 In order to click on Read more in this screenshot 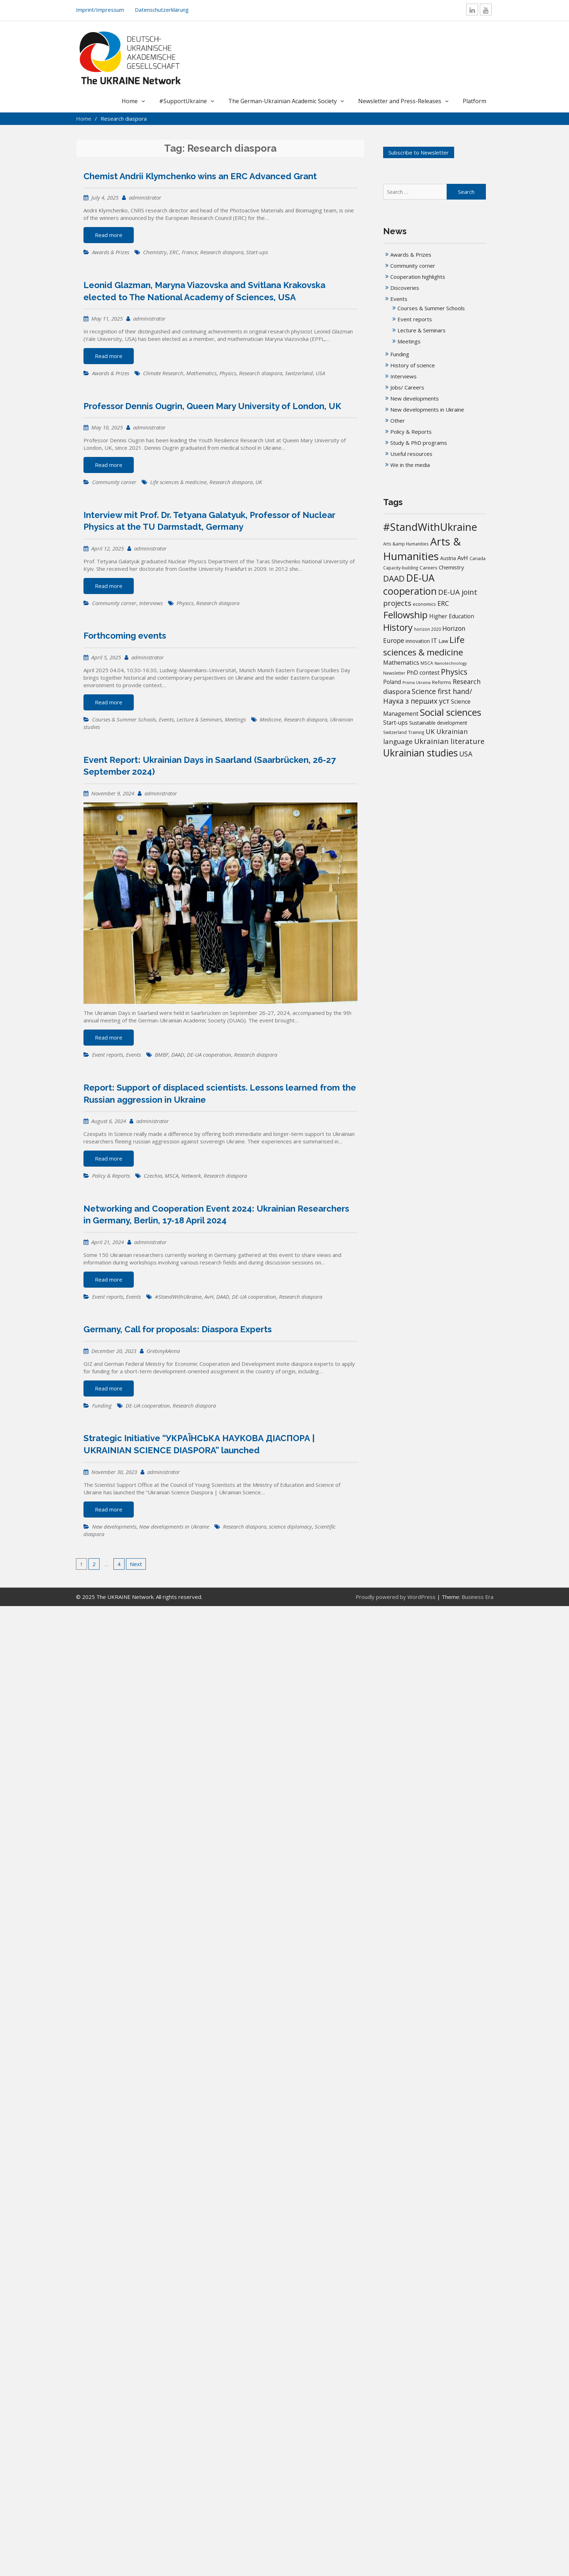, I will do `click(108, 234)`.